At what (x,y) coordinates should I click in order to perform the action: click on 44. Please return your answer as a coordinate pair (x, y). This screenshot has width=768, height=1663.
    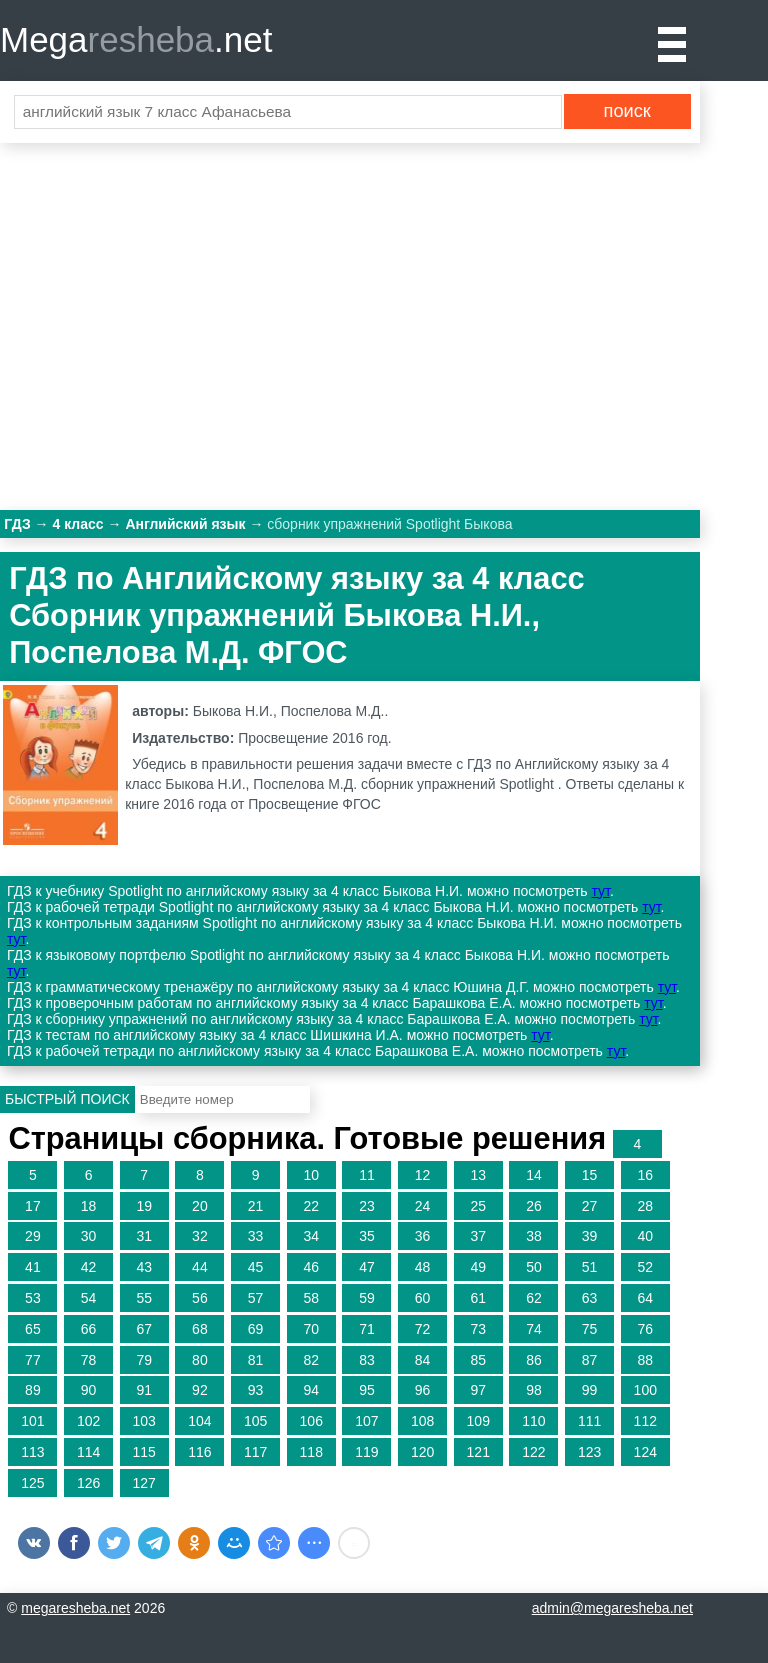
    Looking at the image, I should click on (200, 1267).